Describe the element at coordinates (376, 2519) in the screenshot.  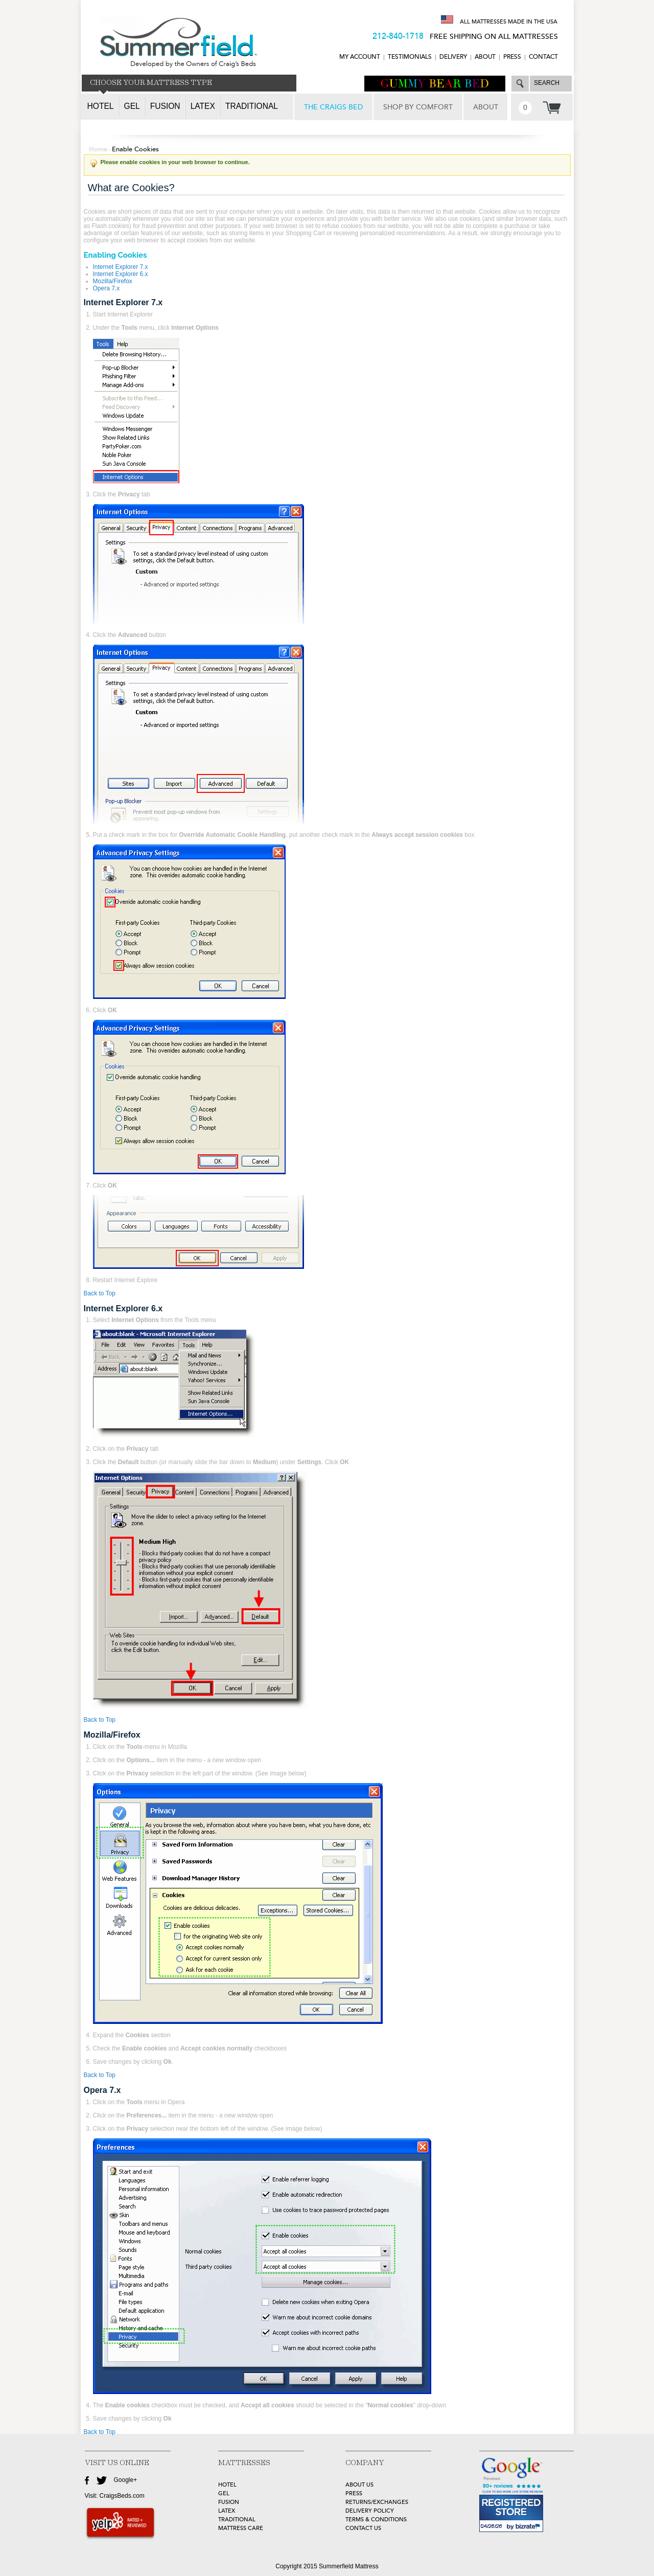
I see `Terms & Conditions` at that location.